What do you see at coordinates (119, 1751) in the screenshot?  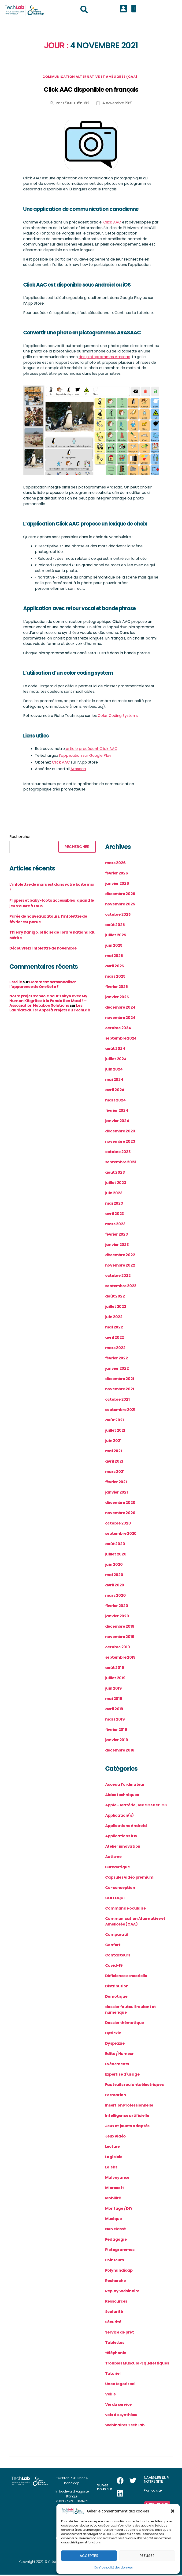 I see `décembre 2018` at bounding box center [119, 1751].